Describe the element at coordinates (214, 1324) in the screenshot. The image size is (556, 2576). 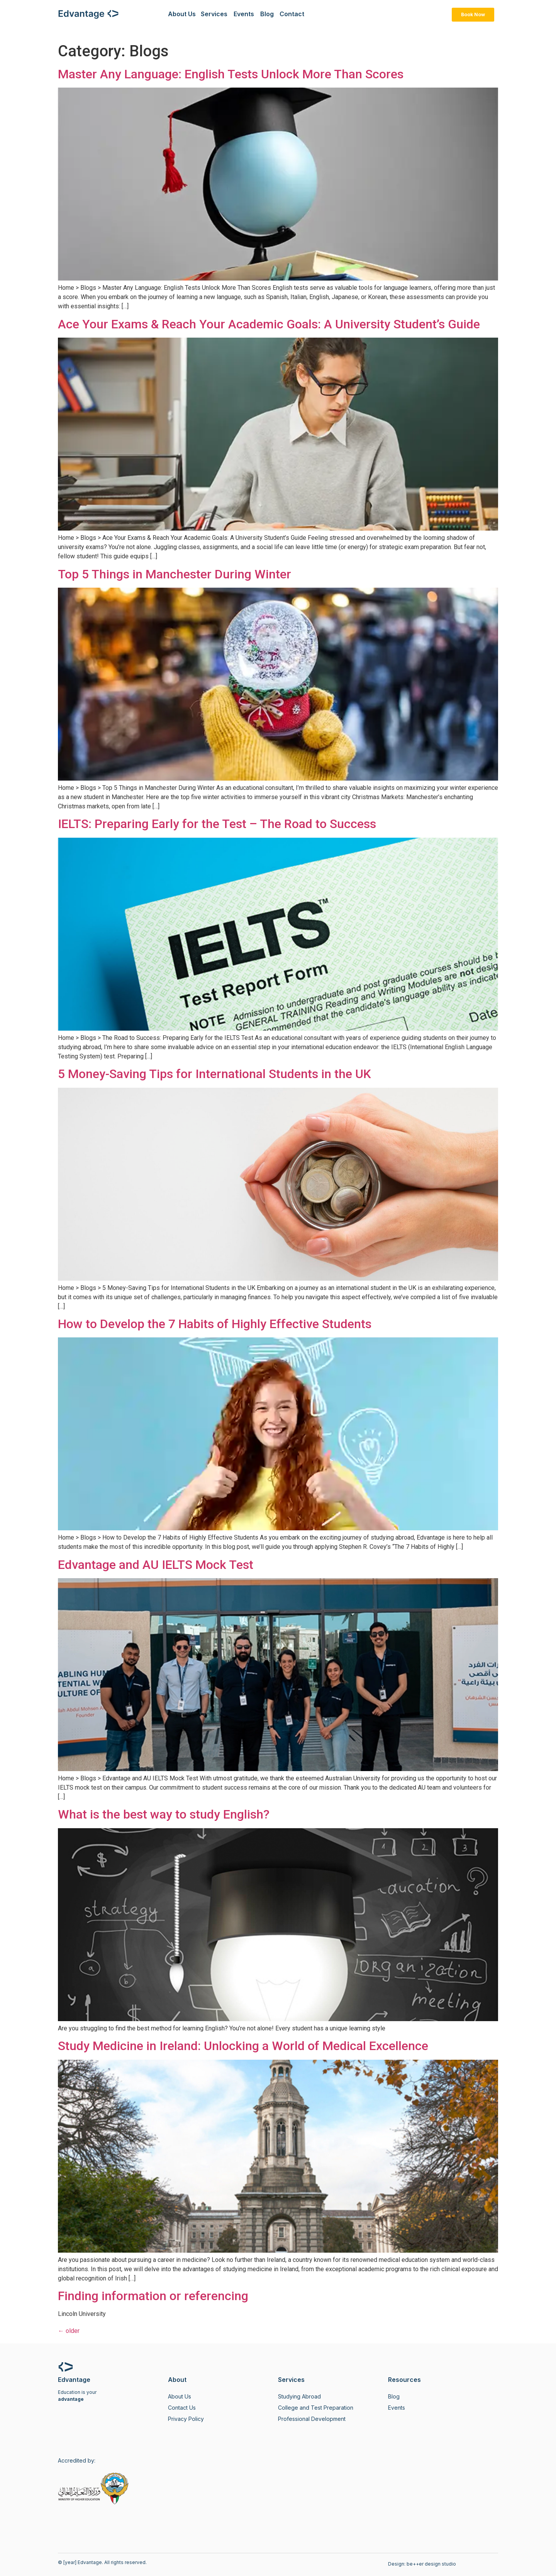
I see `How to Develop the 7 Habits of Highly Effective Students` at that location.